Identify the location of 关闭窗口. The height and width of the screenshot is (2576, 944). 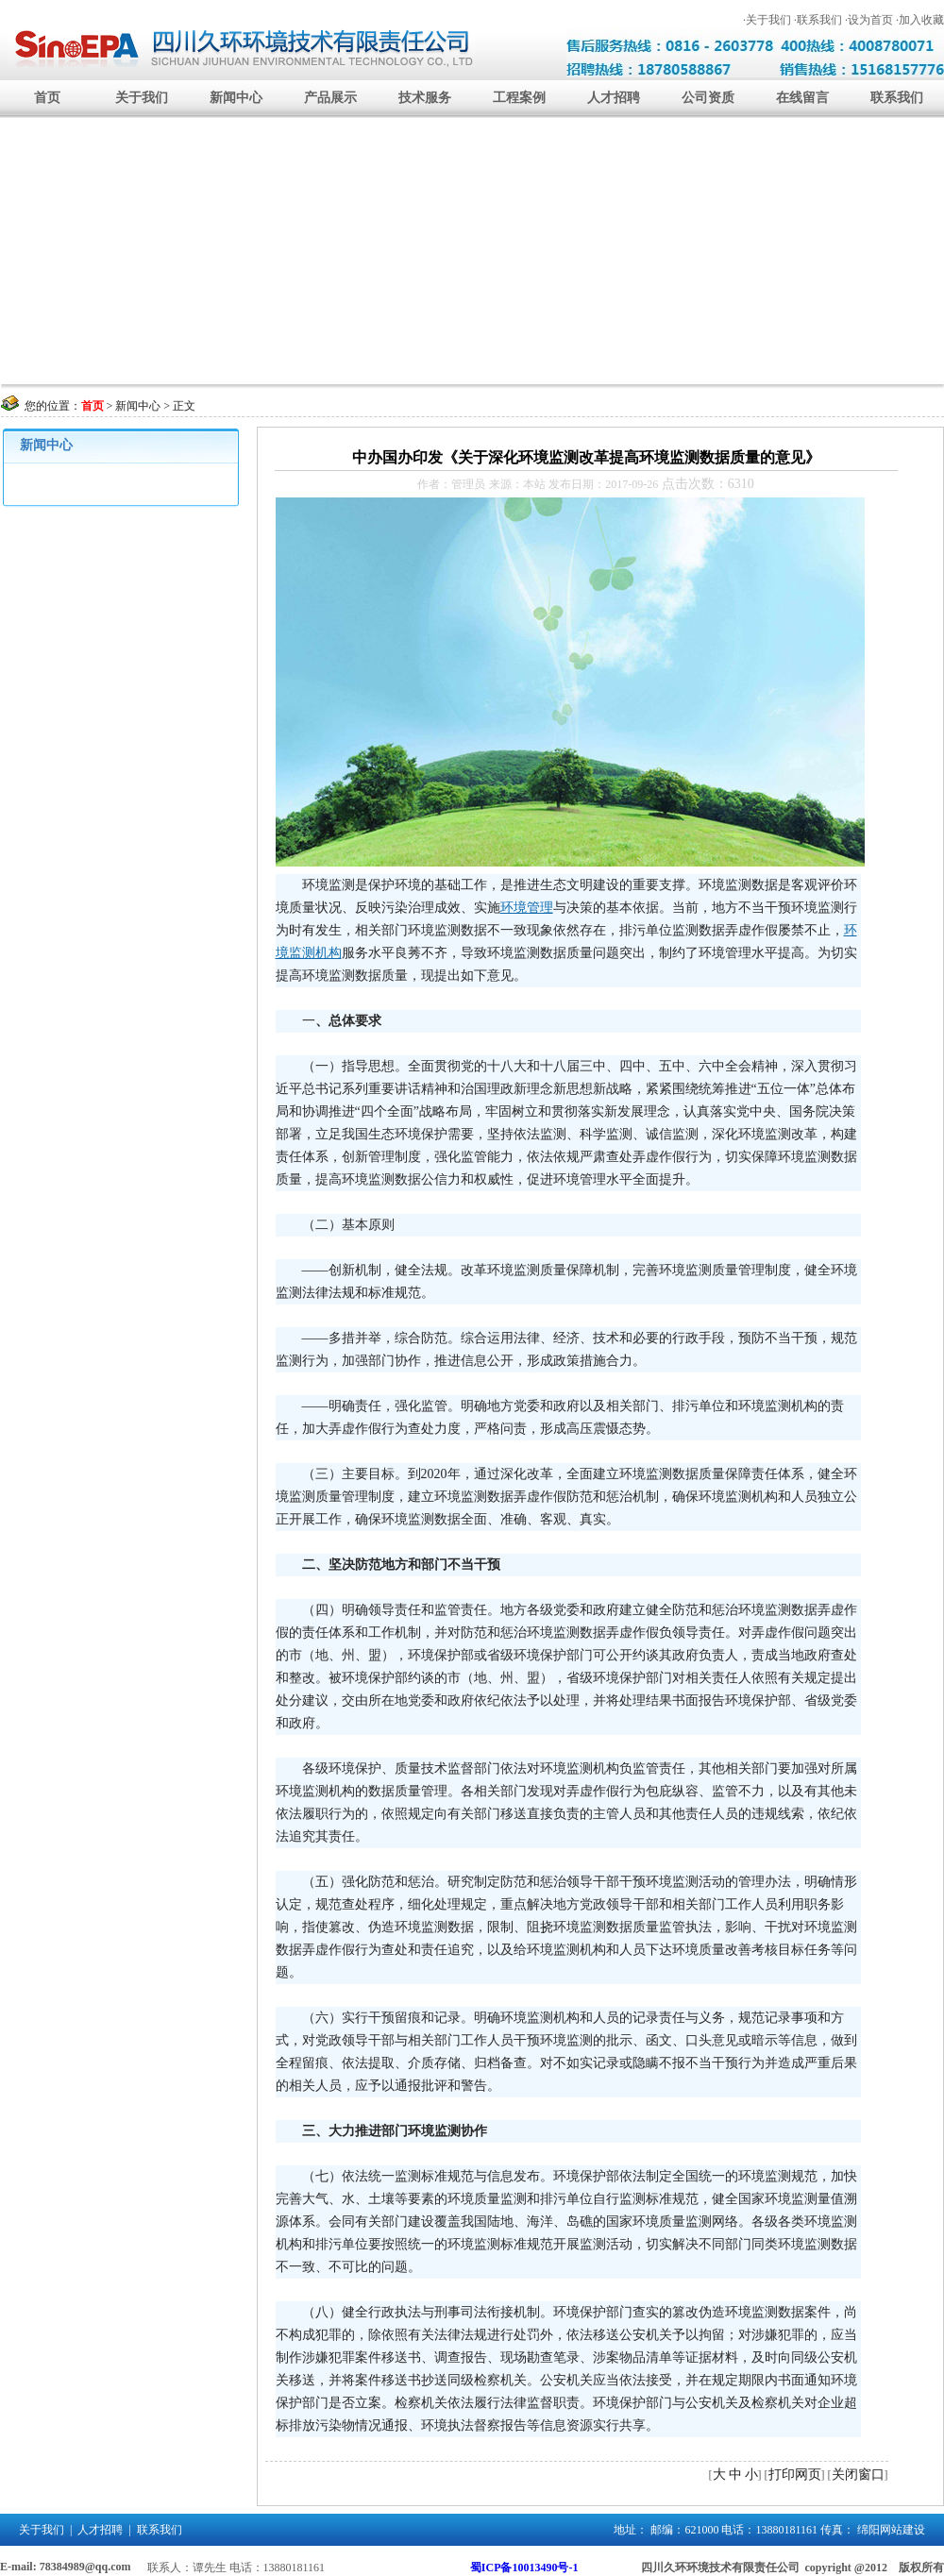
(858, 2474).